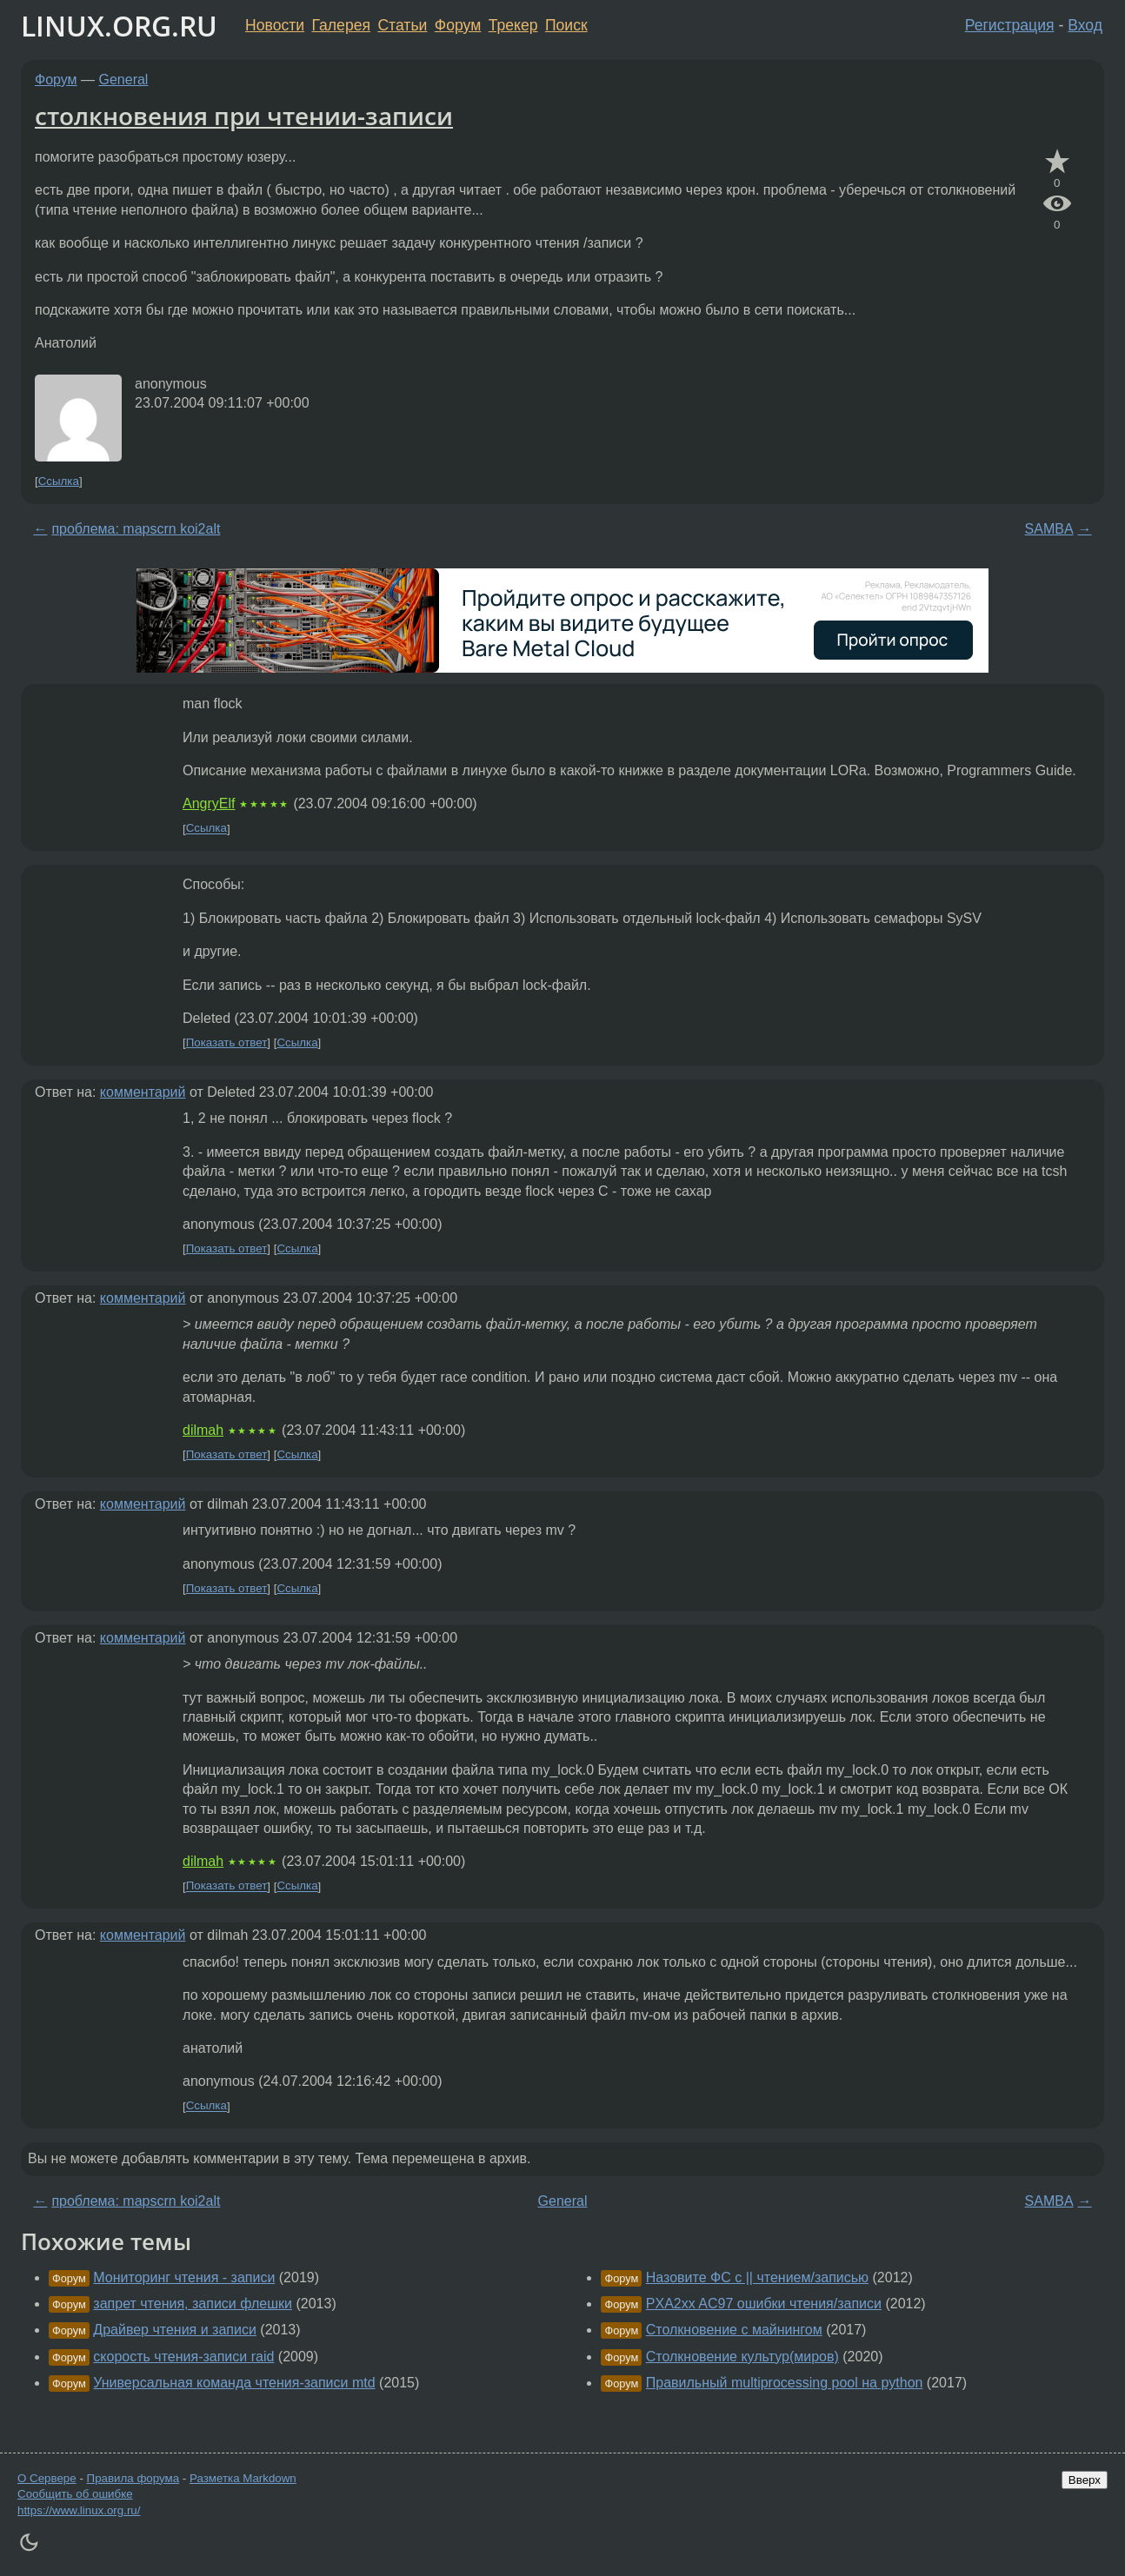  Describe the element at coordinates (75, 2493) in the screenshot. I see `Сообщить об ошибке` at that location.